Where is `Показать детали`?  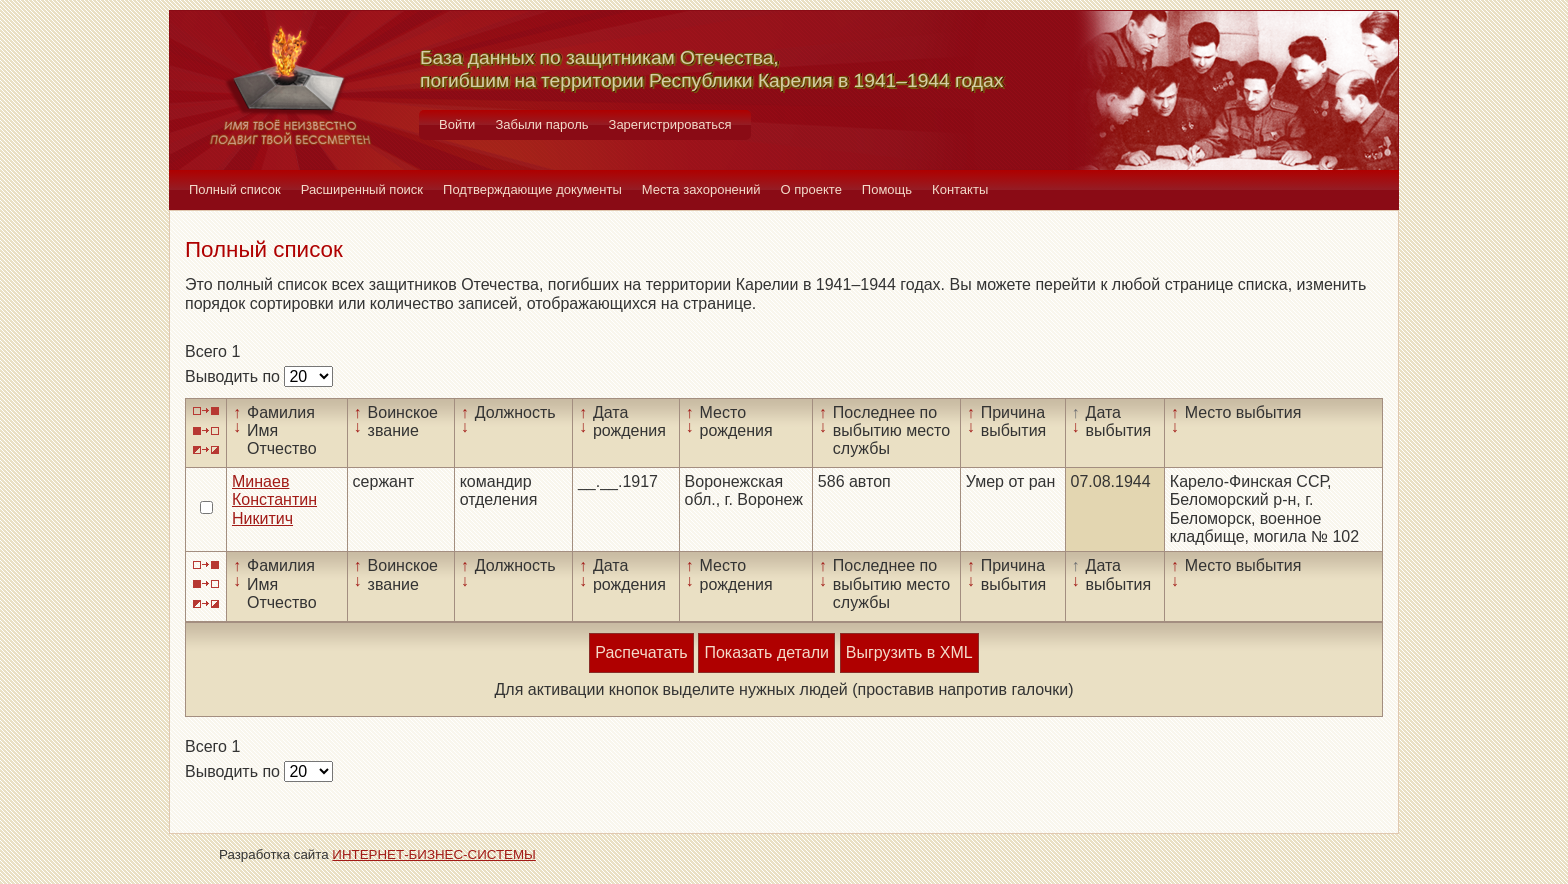 Показать детали is located at coordinates (766, 652).